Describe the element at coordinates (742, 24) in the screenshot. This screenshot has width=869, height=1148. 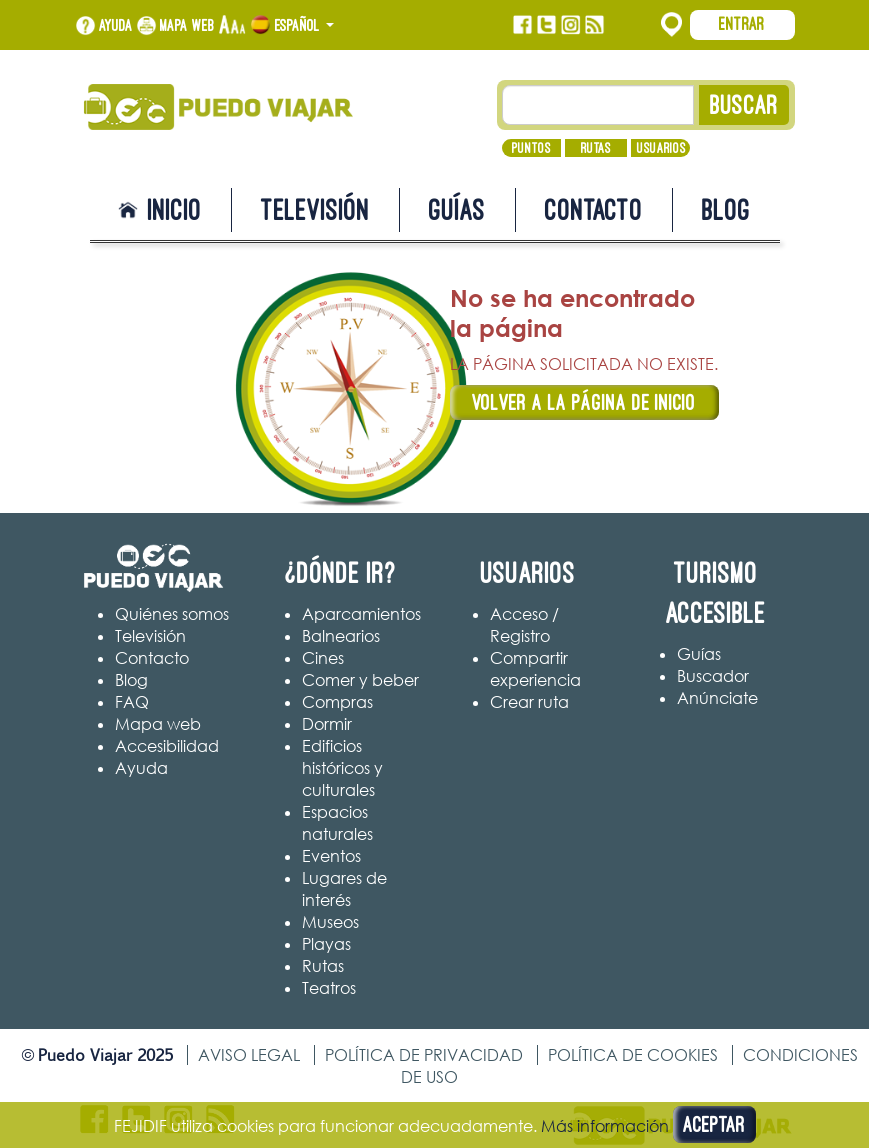
I see `Entrar` at that location.